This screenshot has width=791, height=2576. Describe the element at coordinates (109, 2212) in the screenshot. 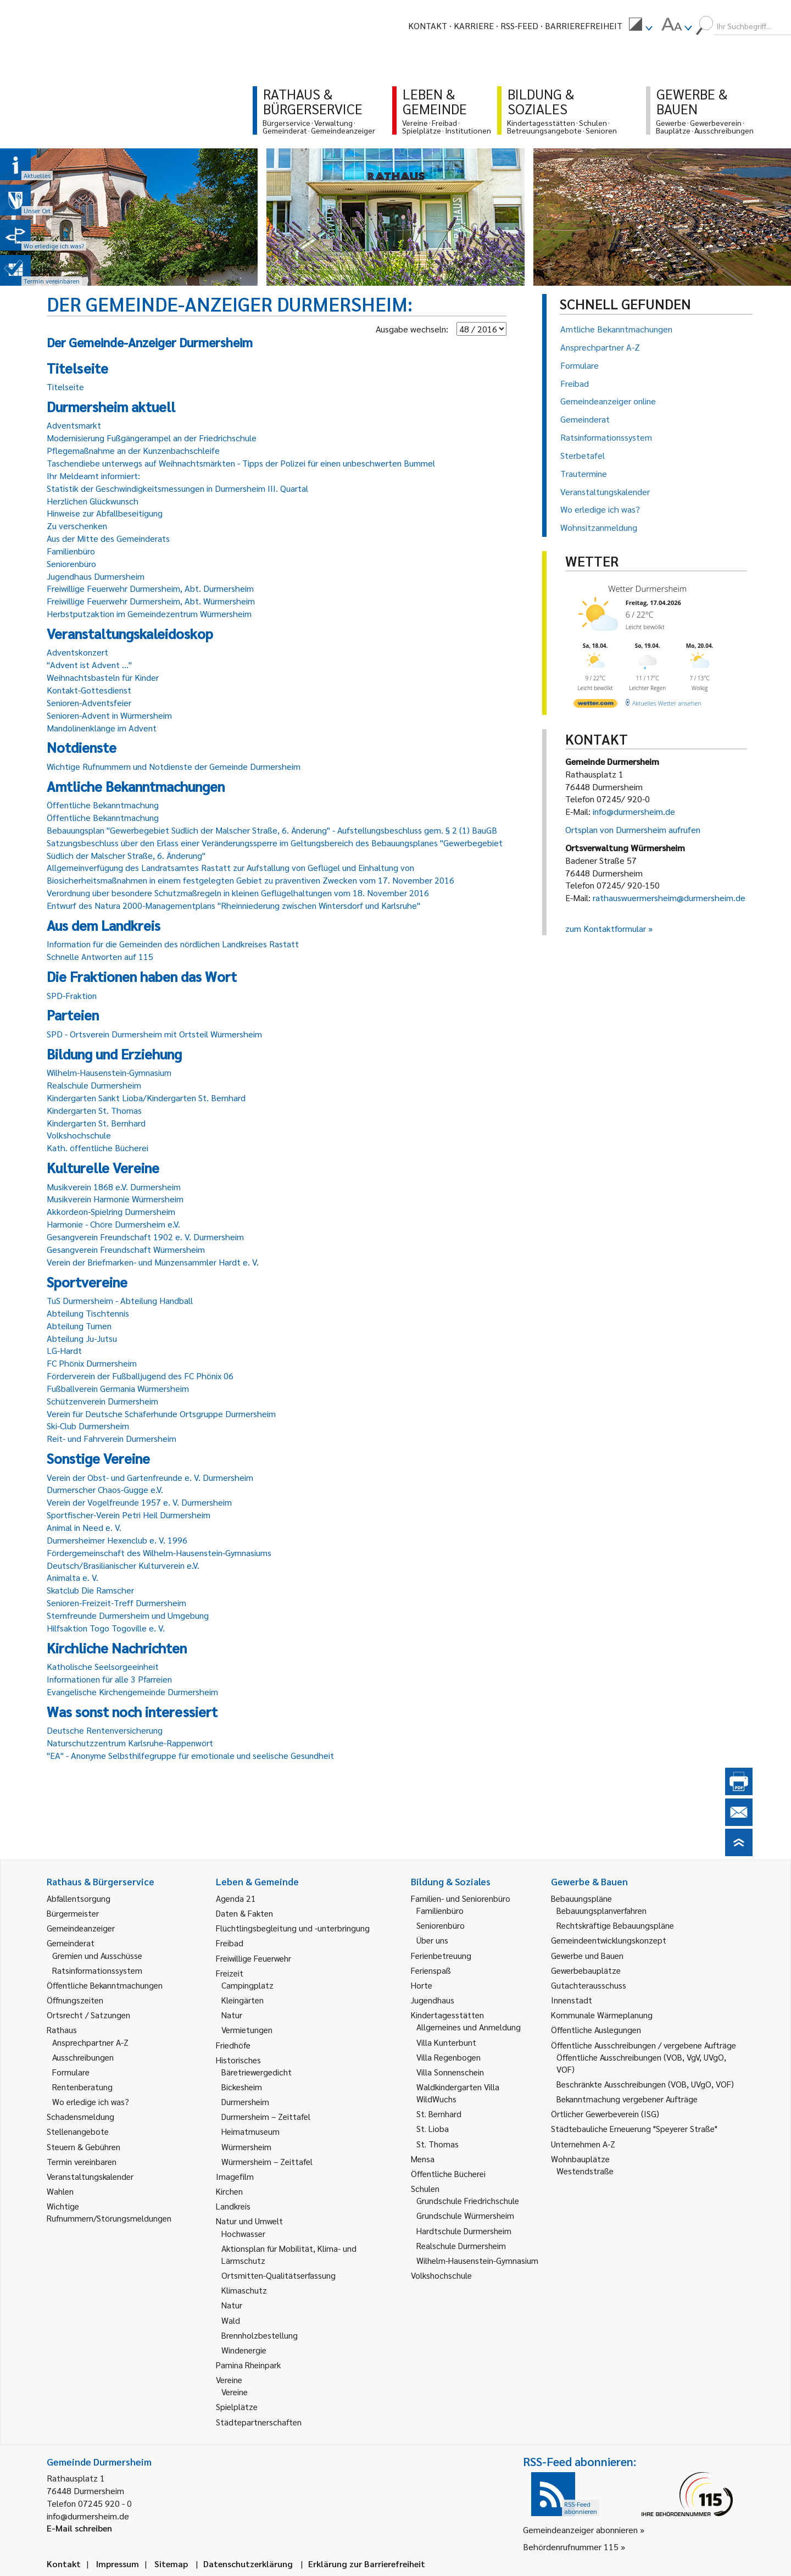

I see `Wichtige Rufnummern/Störungsmeldungen [link]` at that location.